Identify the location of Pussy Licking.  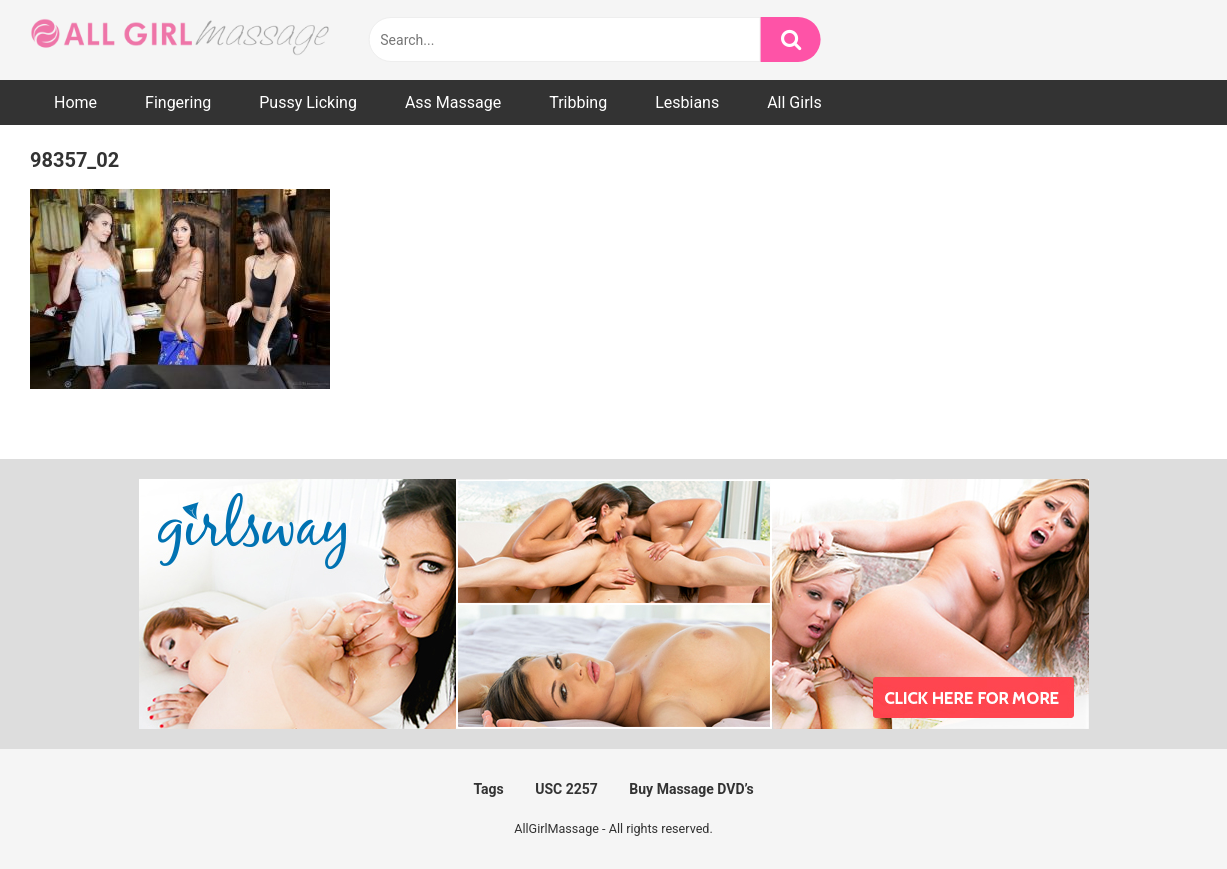
(308, 102).